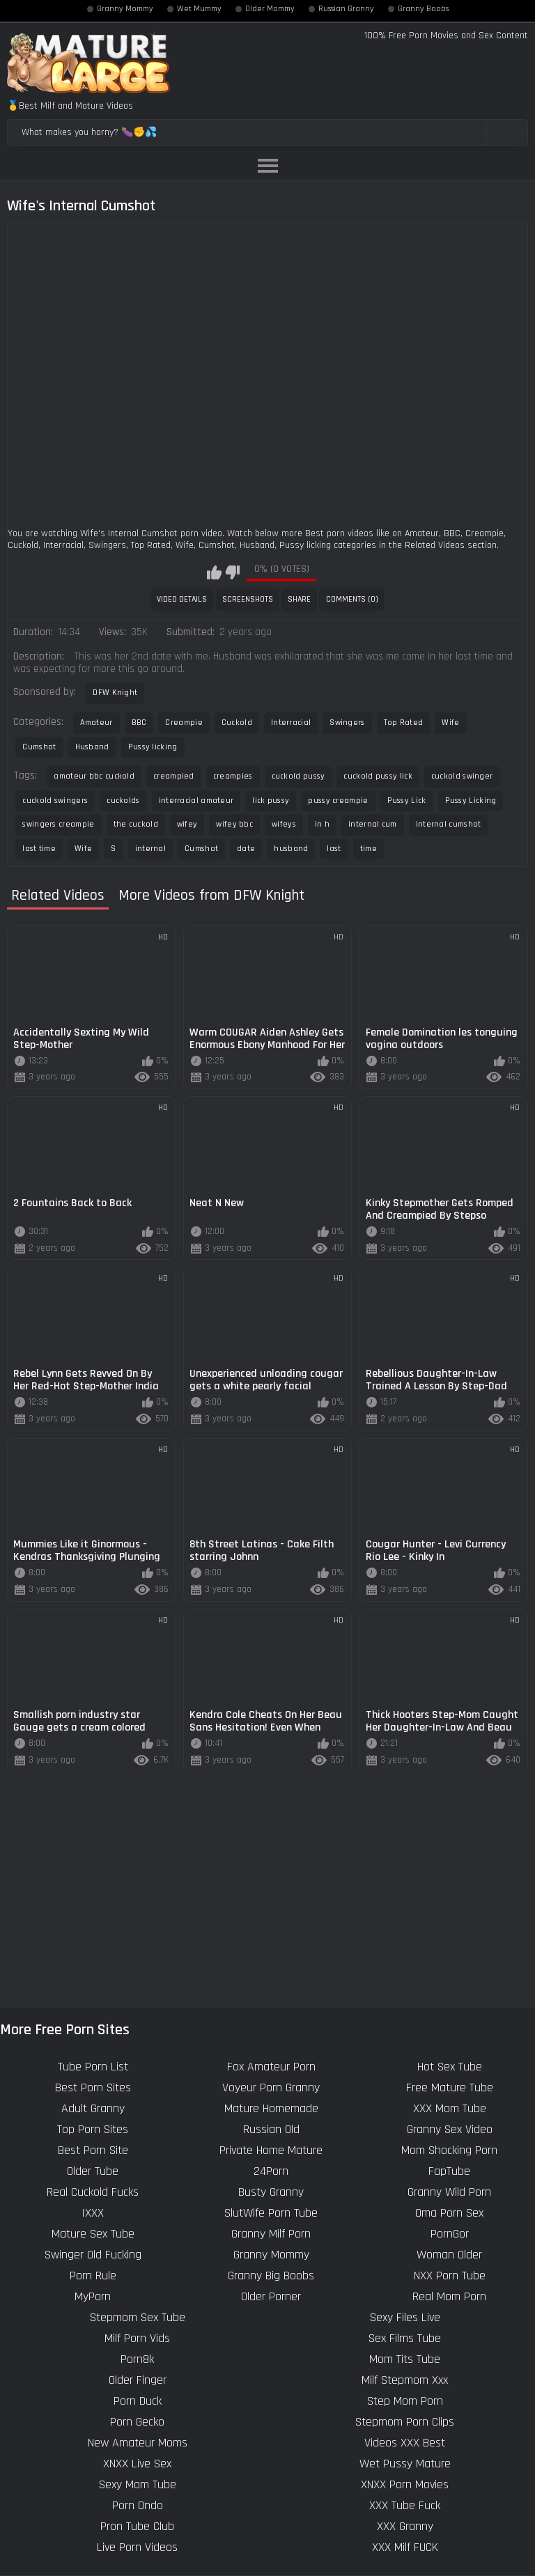 The height and width of the screenshot is (2576, 535). What do you see at coordinates (55, 800) in the screenshot?
I see `cuckold swingers` at bounding box center [55, 800].